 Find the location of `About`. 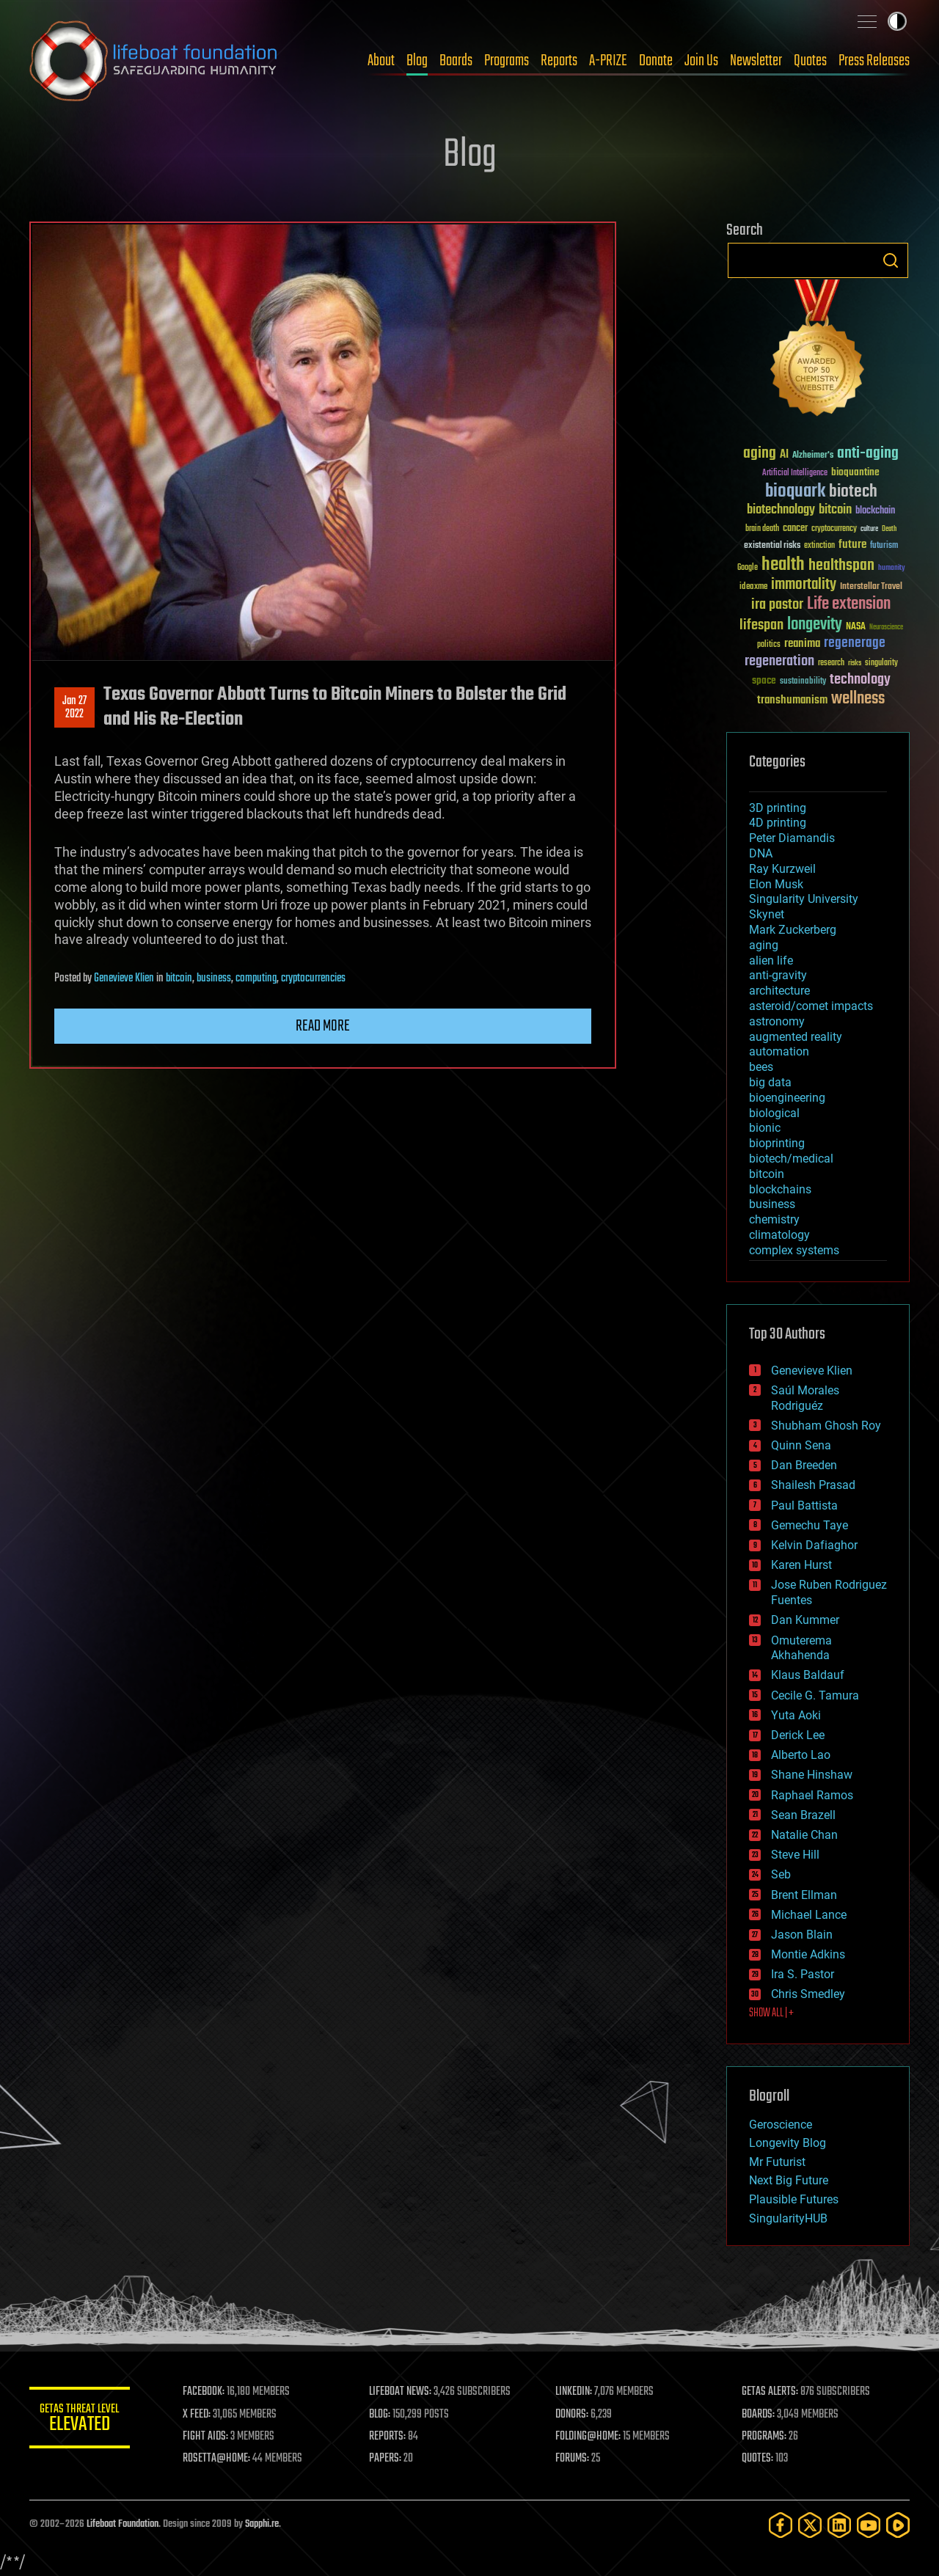

About is located at coordinates (381, 61).